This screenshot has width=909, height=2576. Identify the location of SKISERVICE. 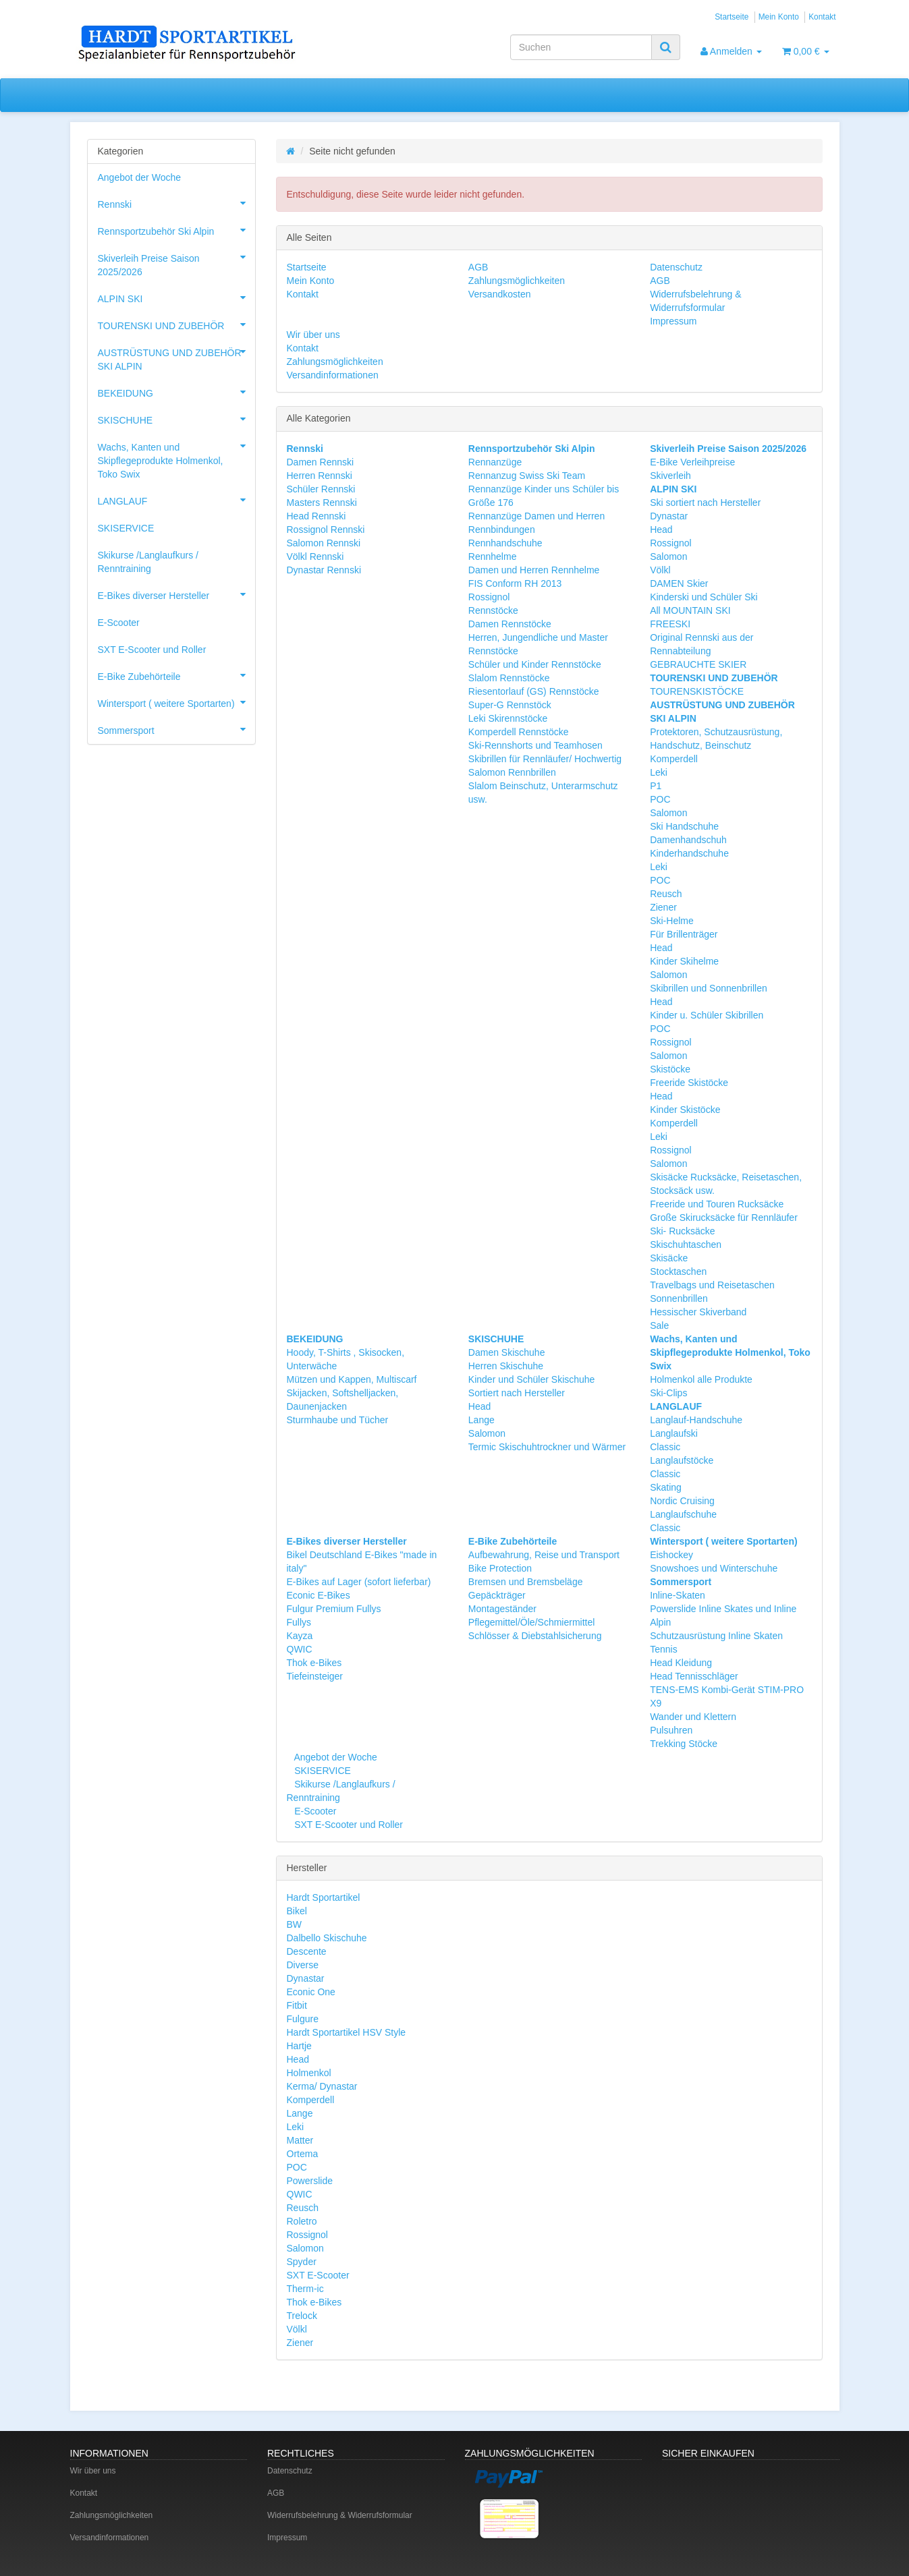
(321, 1770).